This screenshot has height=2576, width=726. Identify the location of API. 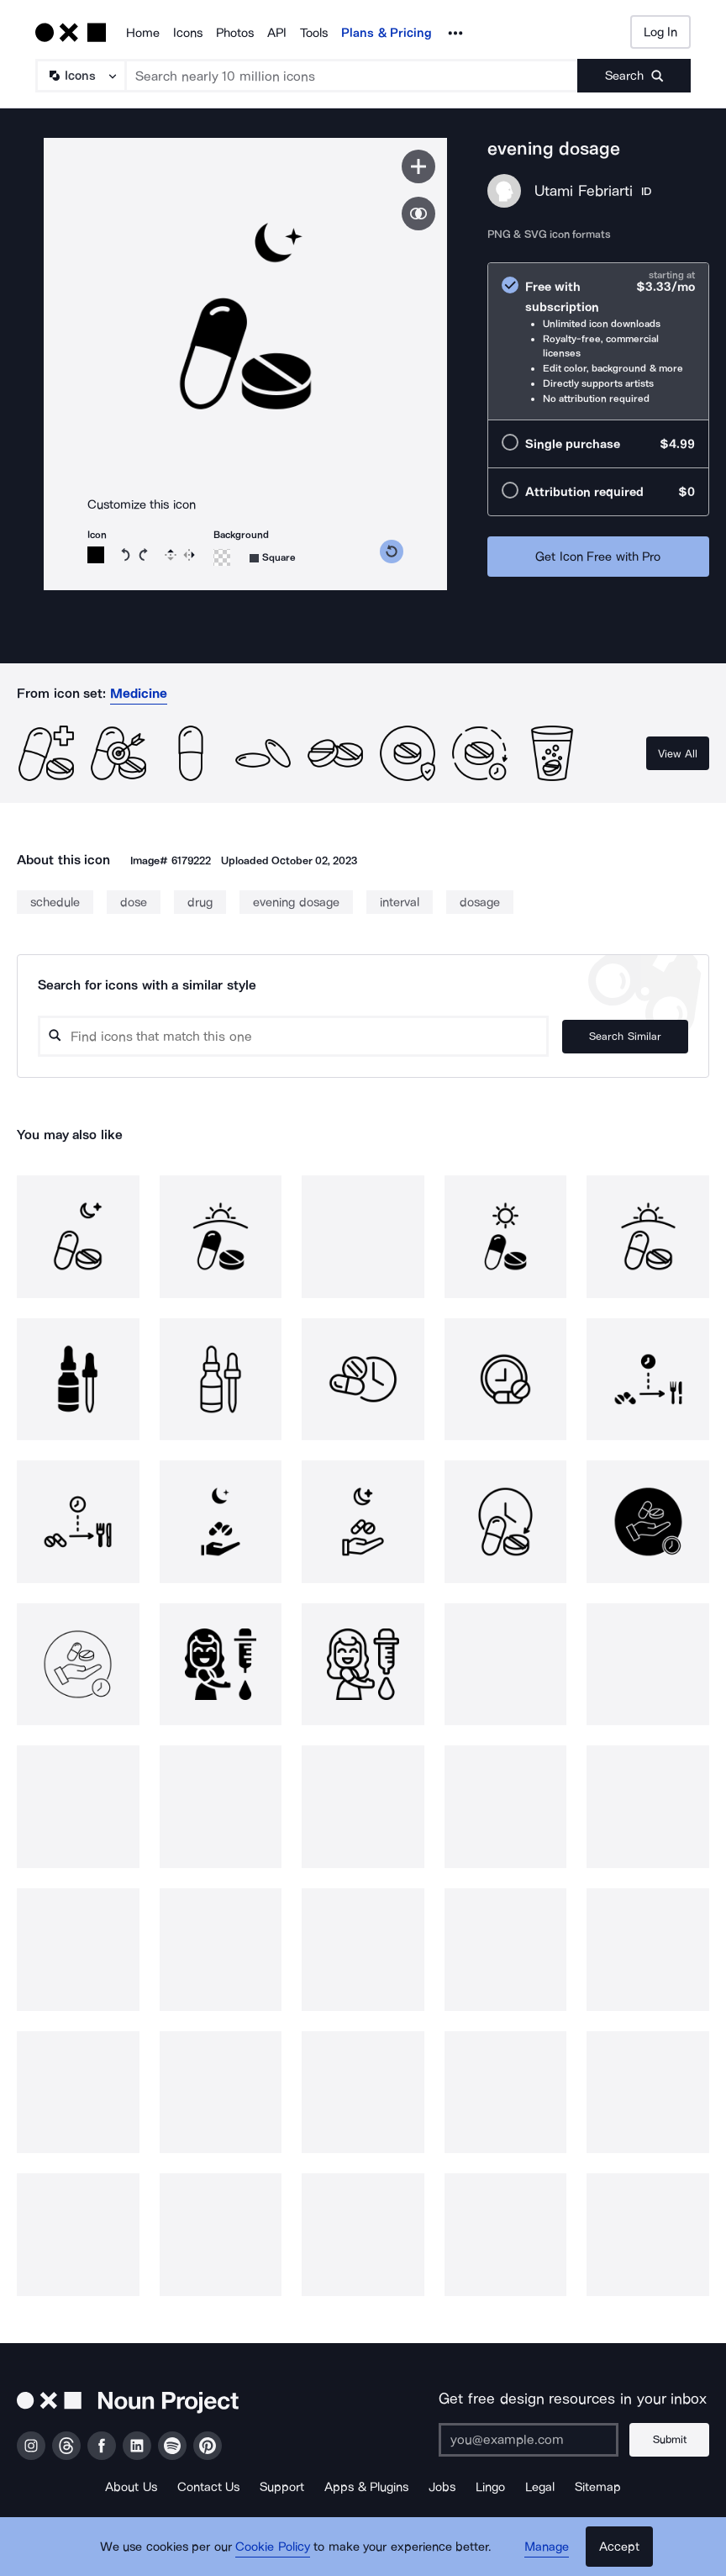
(277, 32).